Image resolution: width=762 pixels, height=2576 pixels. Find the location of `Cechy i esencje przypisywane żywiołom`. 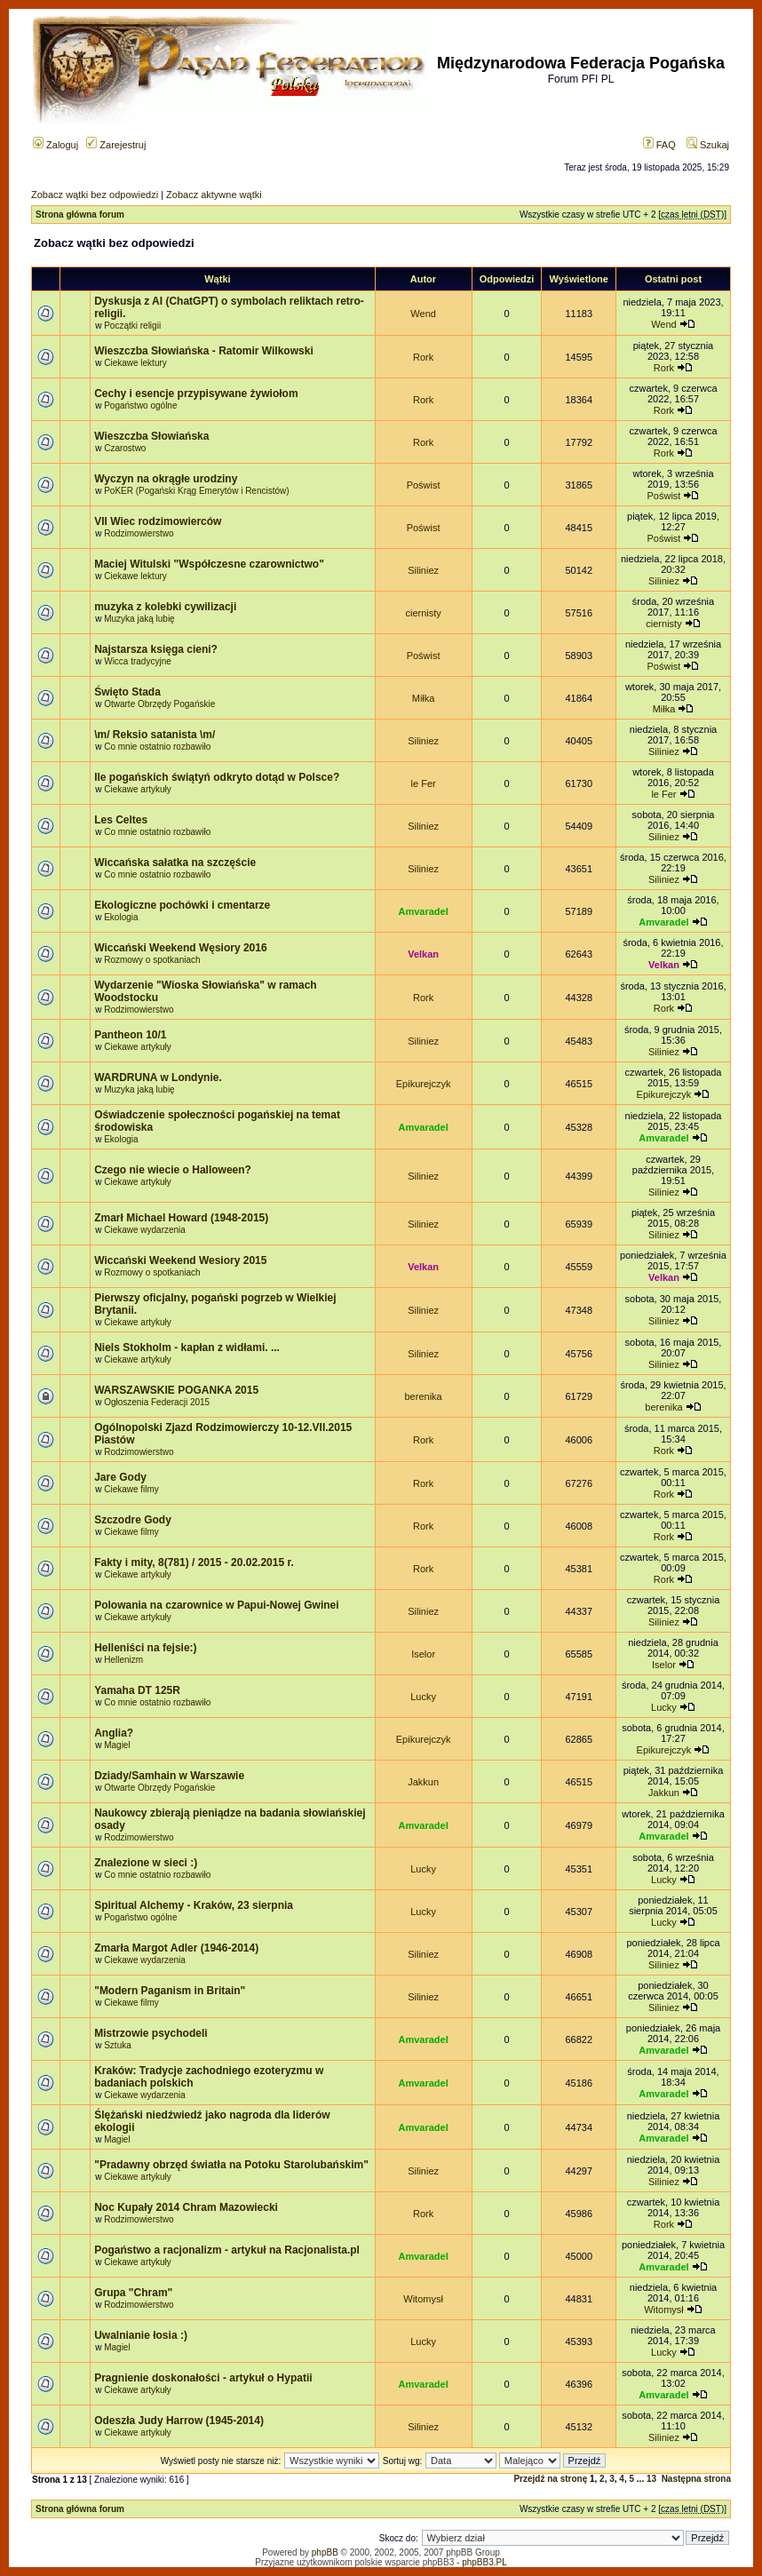

Cechy i esencje przypisywane żywiołom is located at coordinates (196, 393).